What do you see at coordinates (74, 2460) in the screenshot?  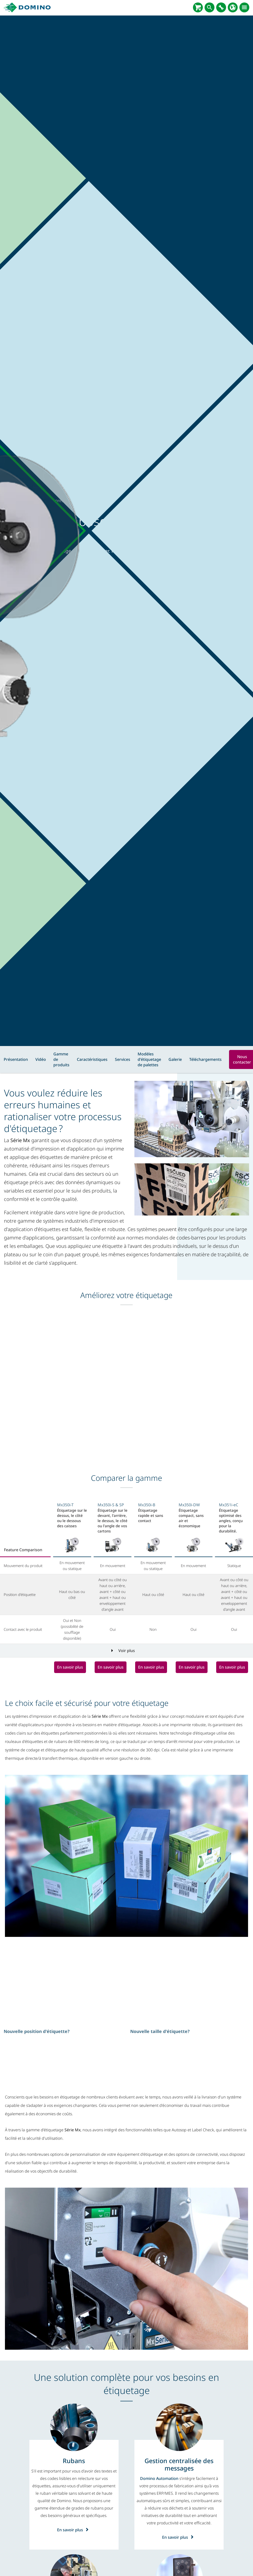 I see `[Rubans]` at bounding box center [74, 2460].